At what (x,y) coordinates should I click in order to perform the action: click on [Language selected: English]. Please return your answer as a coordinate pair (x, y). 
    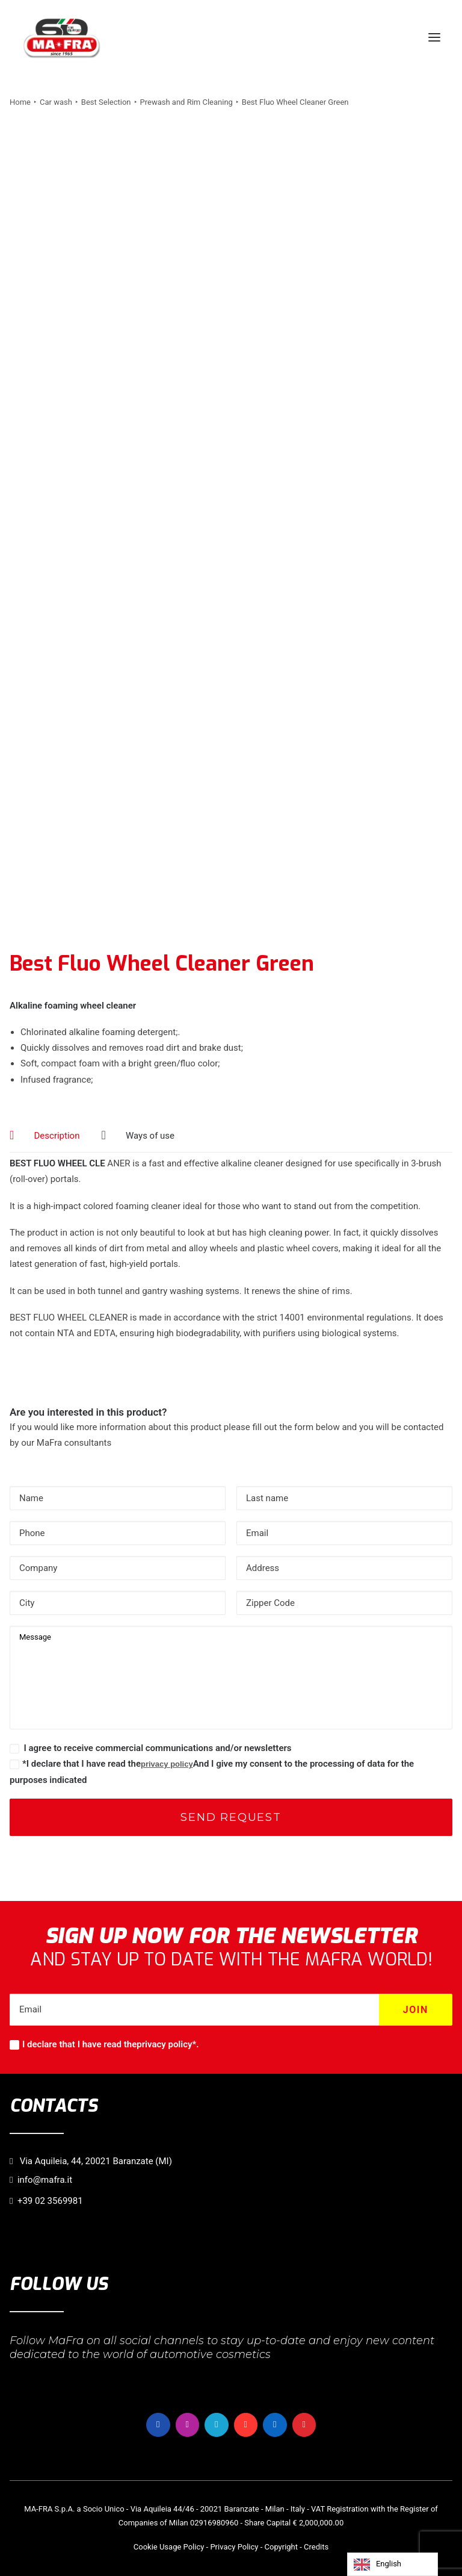
    Looking at the image, I should click on (392, 2564).